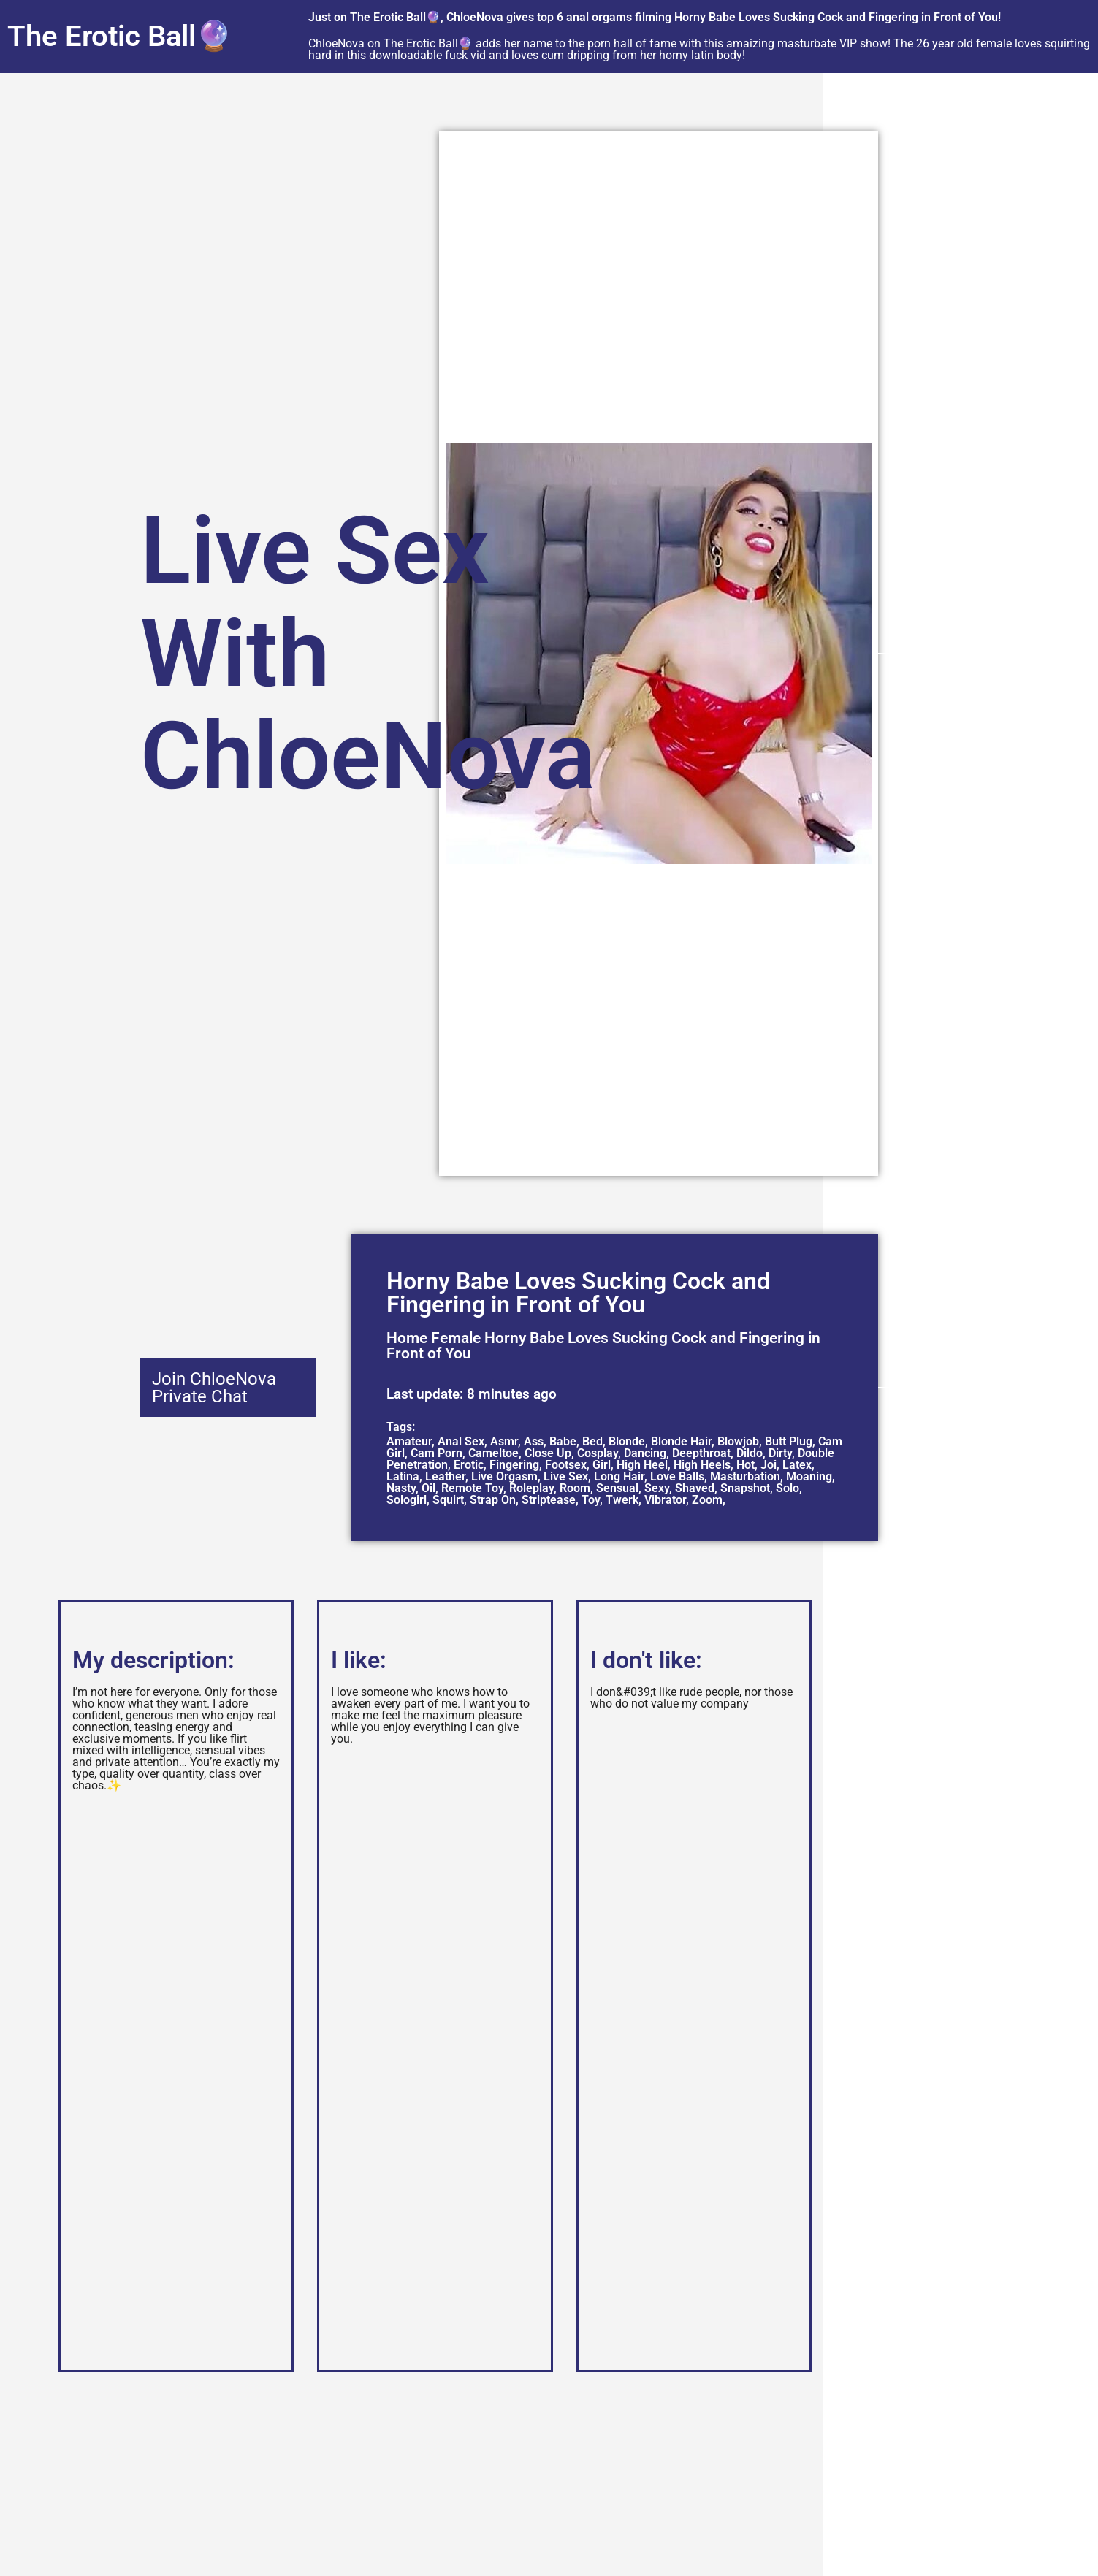  Describe the element at coordinates (681, 1441) in the screenshot. I see `Blonde Hair` at that location.